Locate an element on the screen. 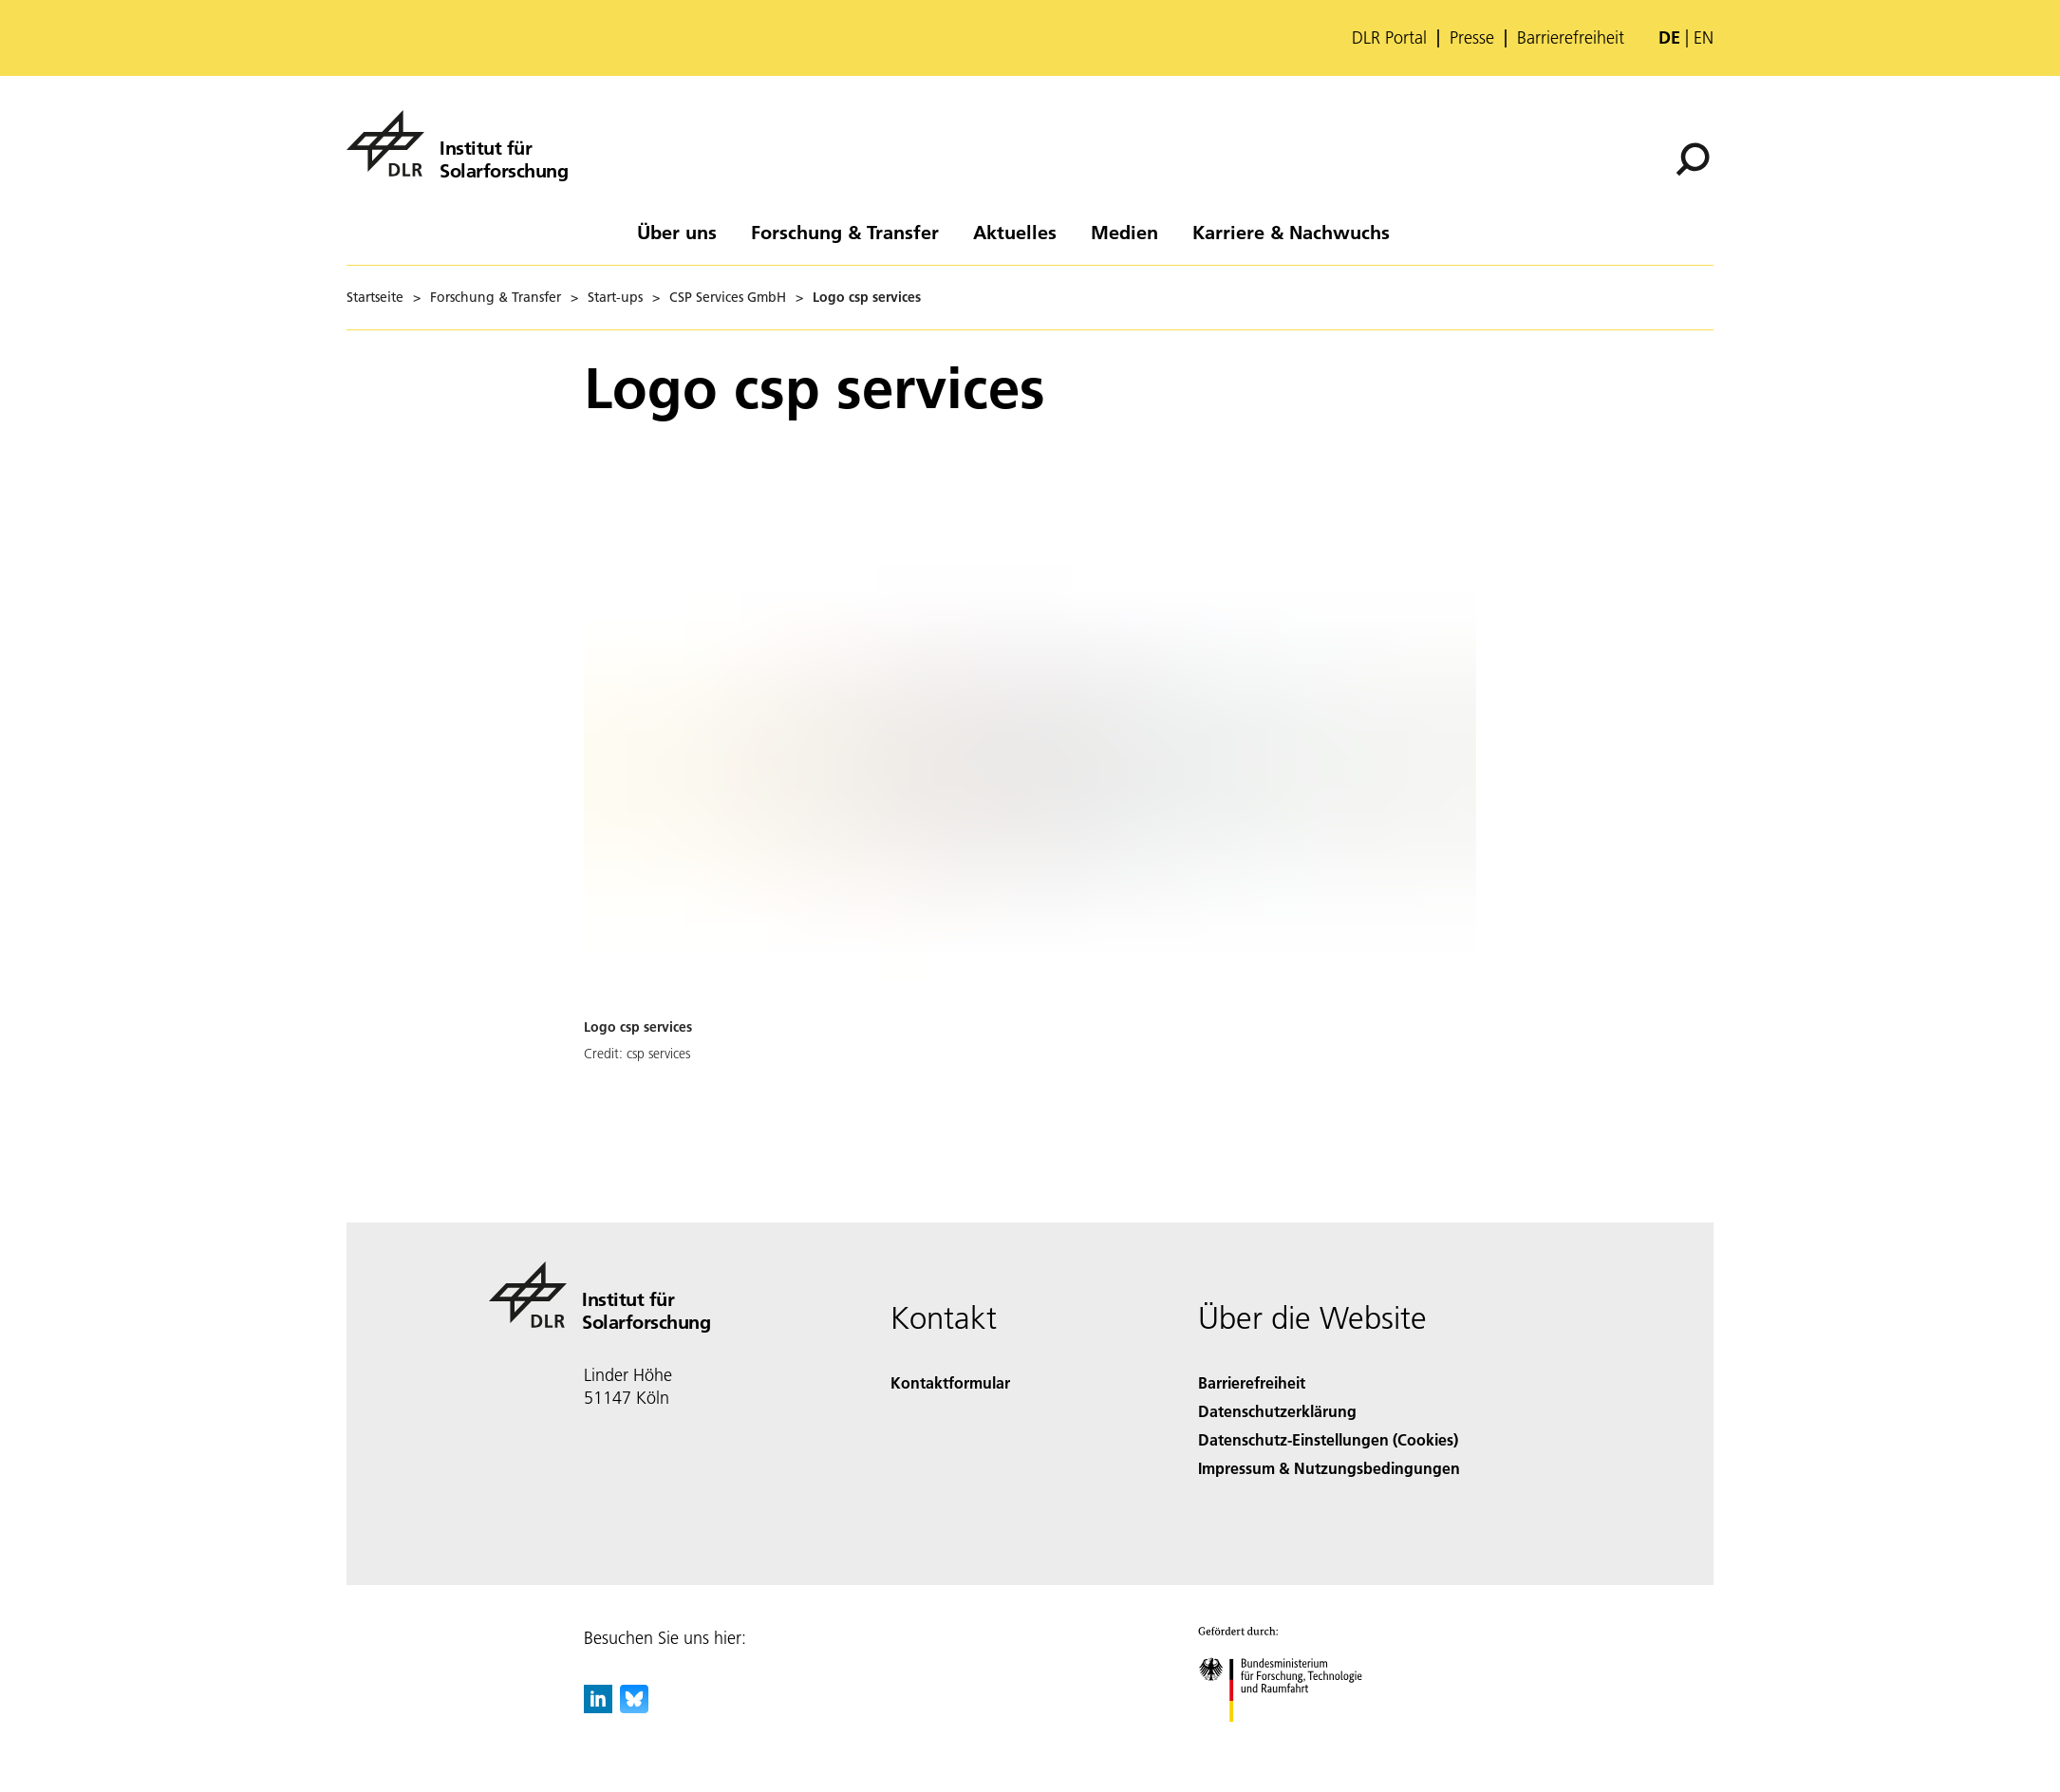 The width and height of the screenshot is (2060, 1792). [DLR Bluesky] is located at coordinates (634, 1707).